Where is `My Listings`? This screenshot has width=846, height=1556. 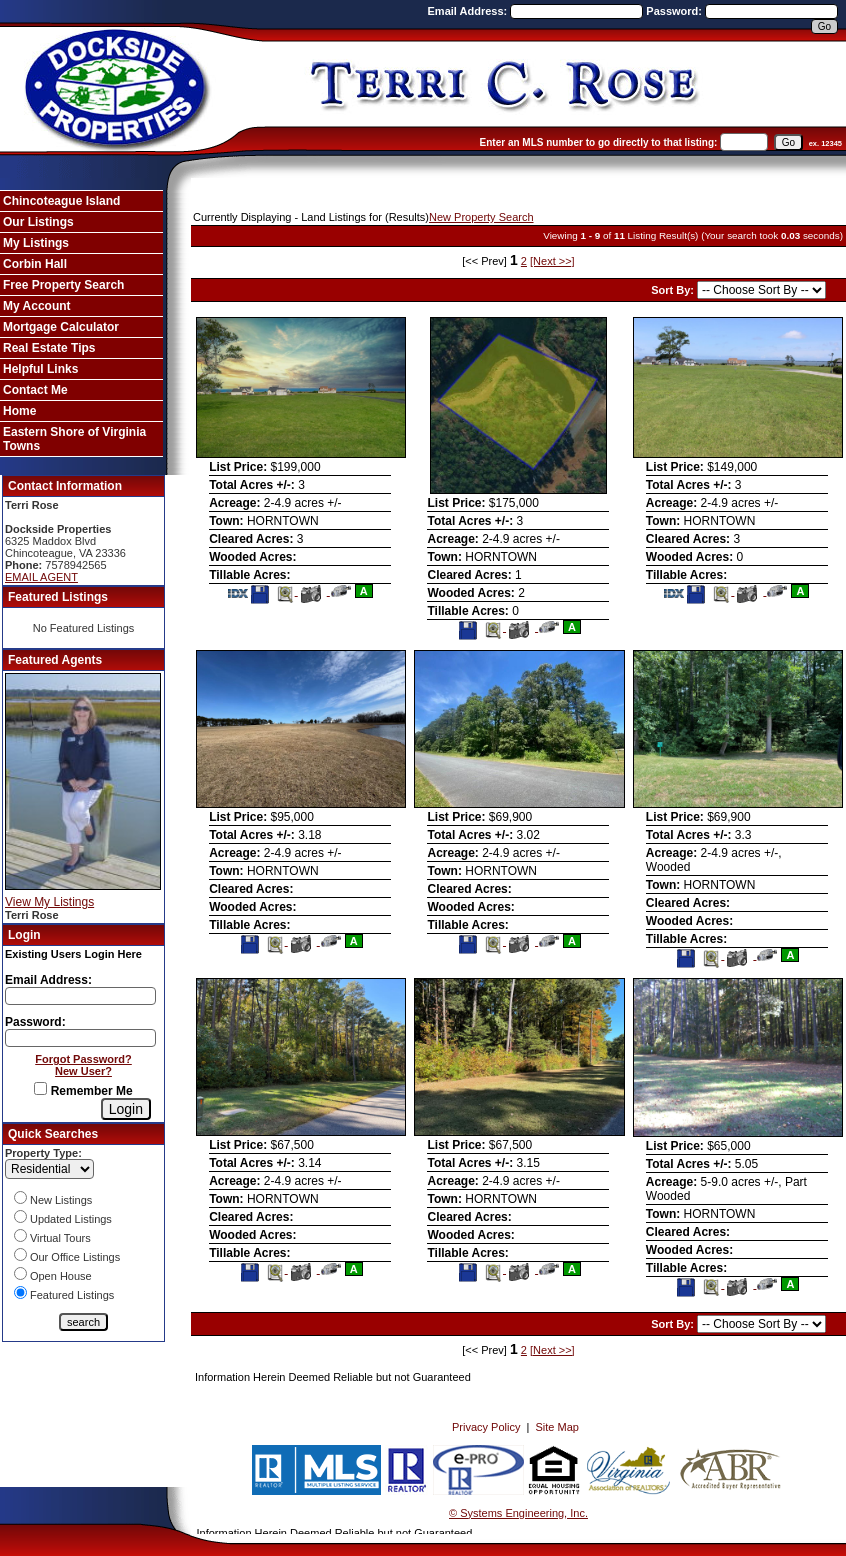
My Listings is located at coordinates (36, 243).